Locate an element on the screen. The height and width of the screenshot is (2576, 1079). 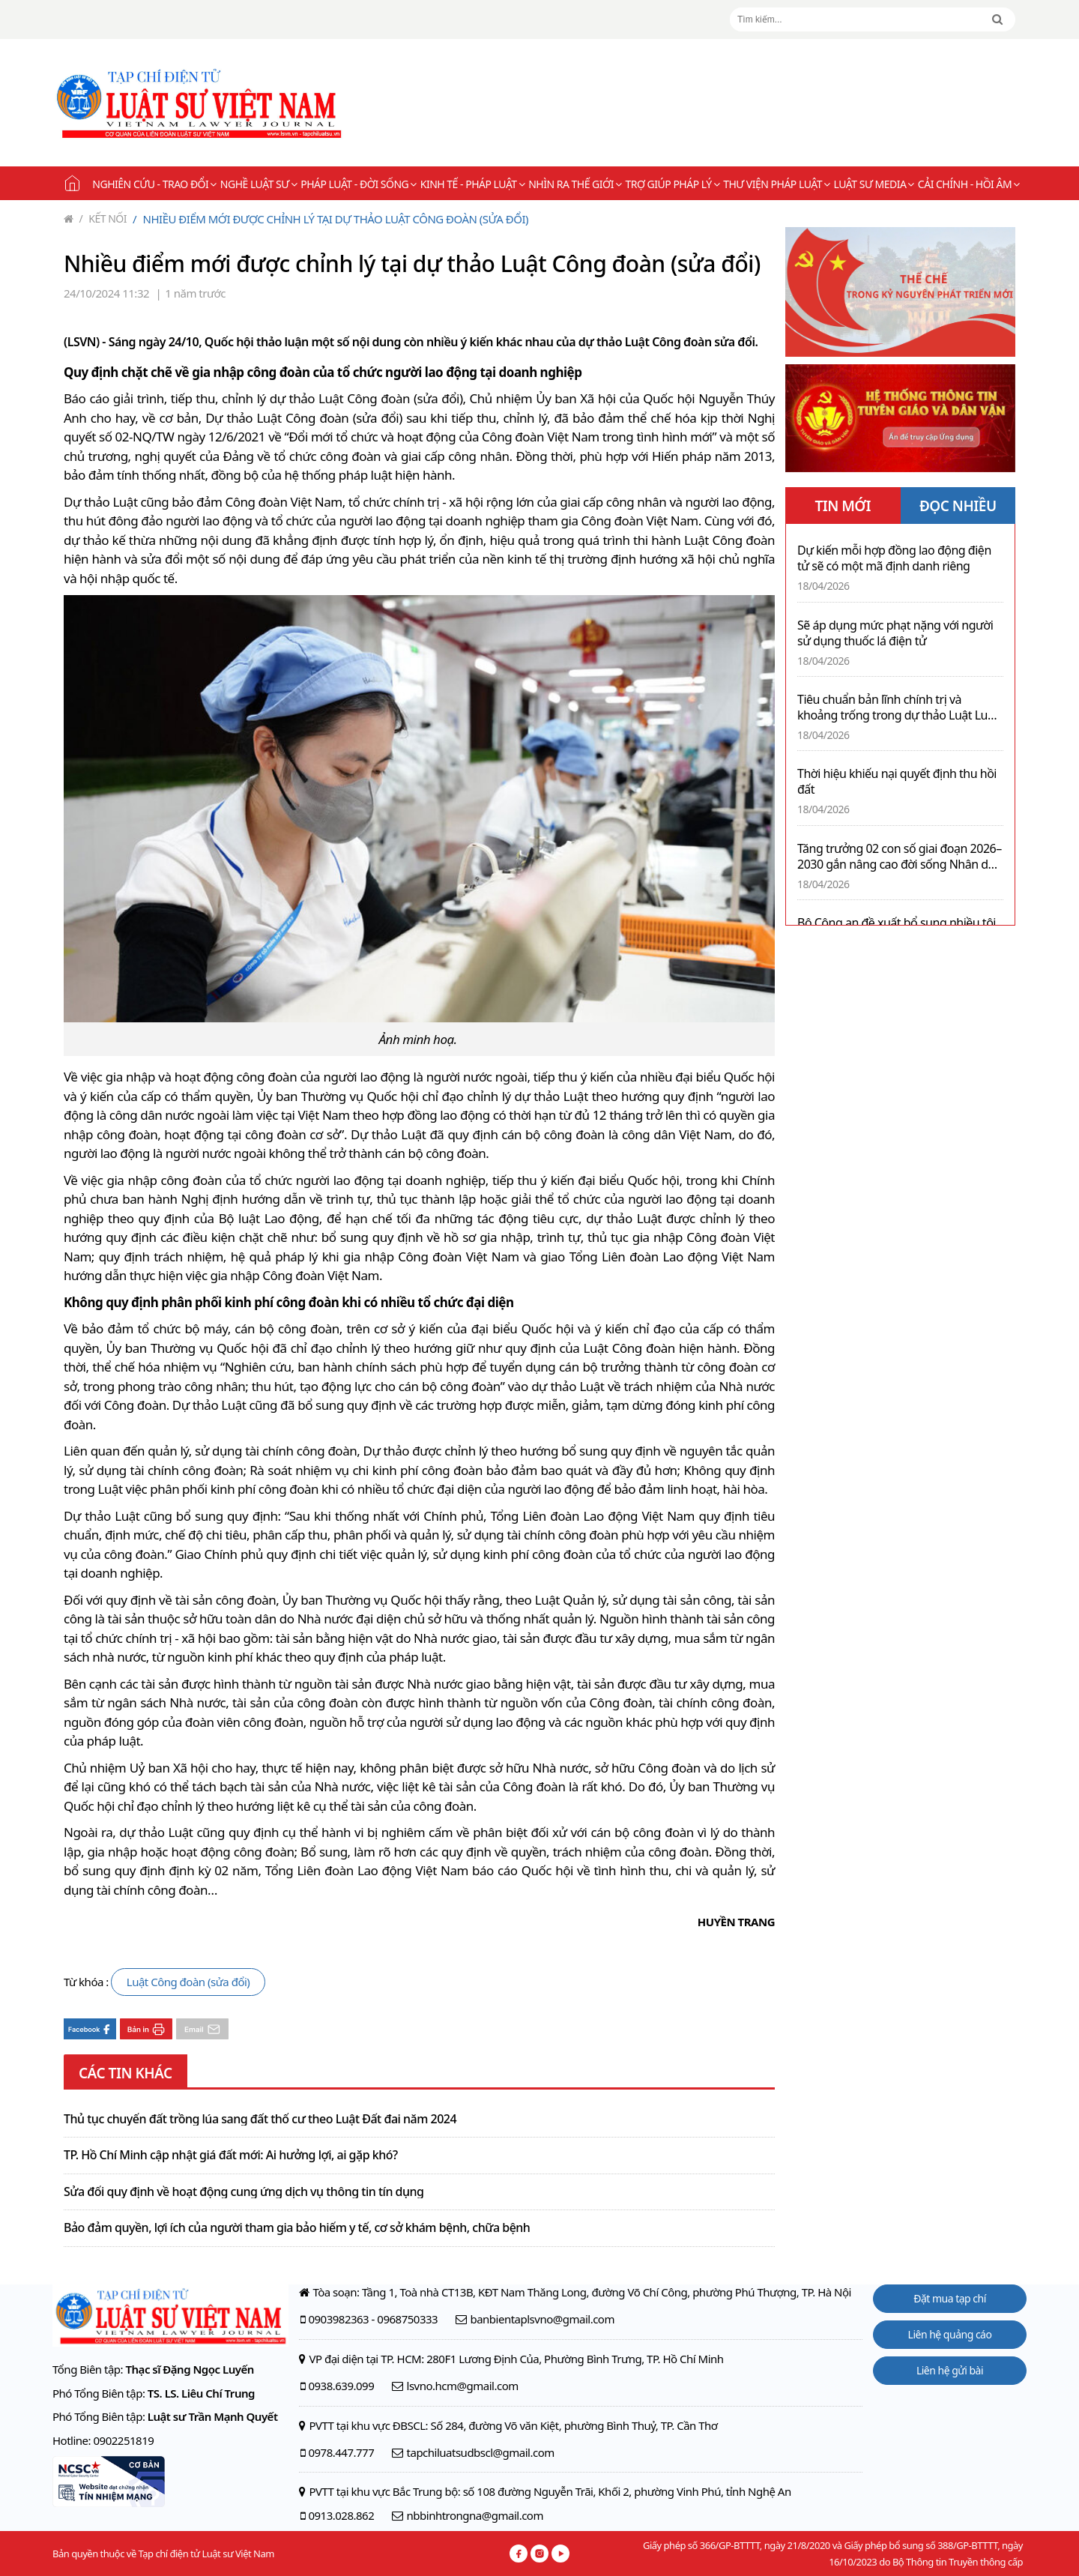
Tăng trưởng 02 con số giai đoạn 2026–2030 gắn nâng cao đời sống Nhân dân là nhiệm vụ trọng tâm is located at coordinates (899, 856).